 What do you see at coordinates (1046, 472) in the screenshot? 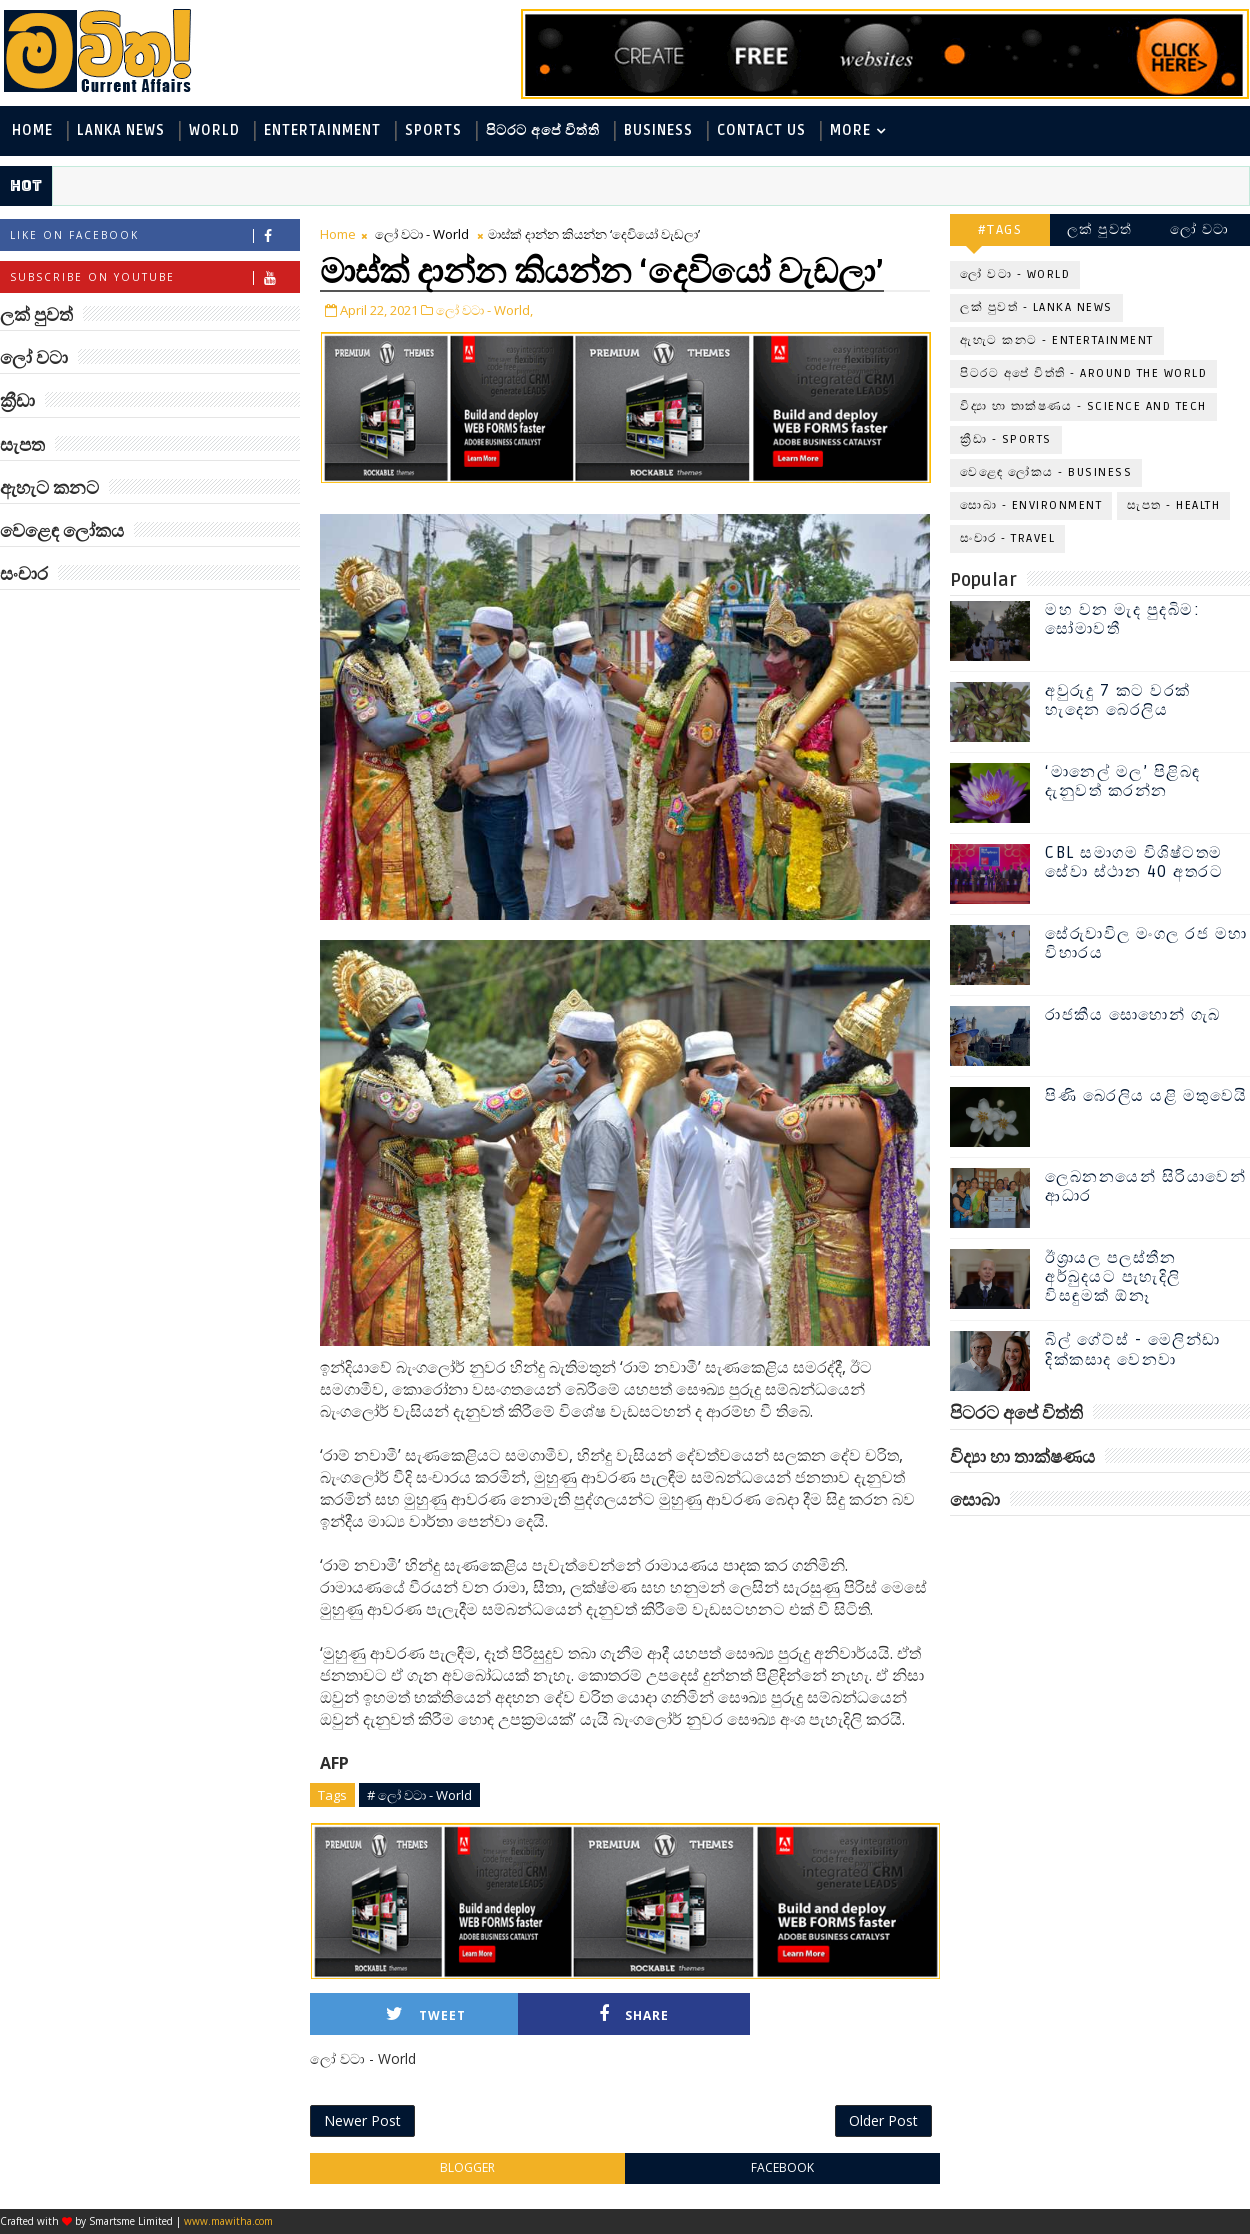
I see `වෙළෙඳ ලෝකය - Business` at bounding box center [1046, 472].